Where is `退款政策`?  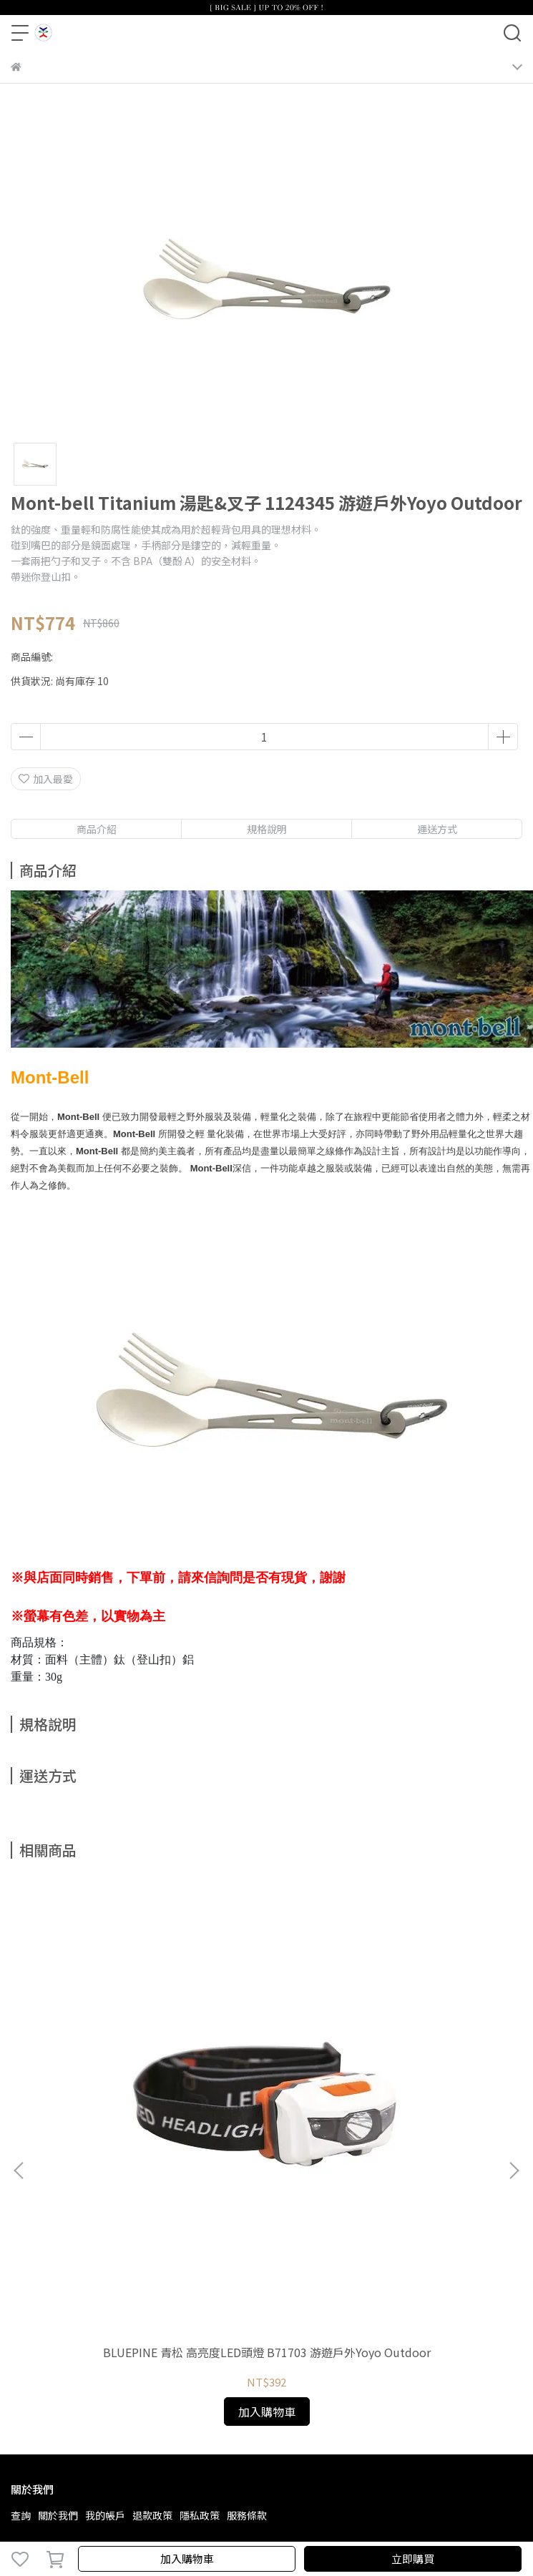
退款政策 is located at coordinates (152, 2515).